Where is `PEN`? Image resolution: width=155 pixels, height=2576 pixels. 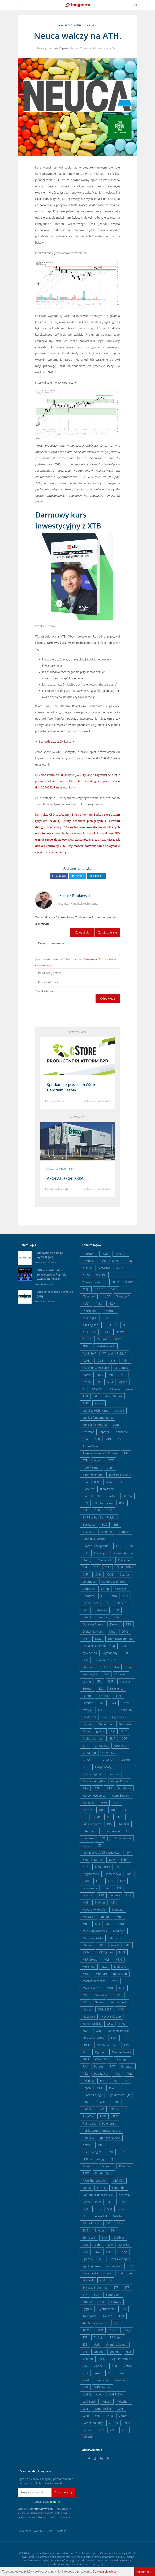 PEN is located at coordinates (102, 2081).